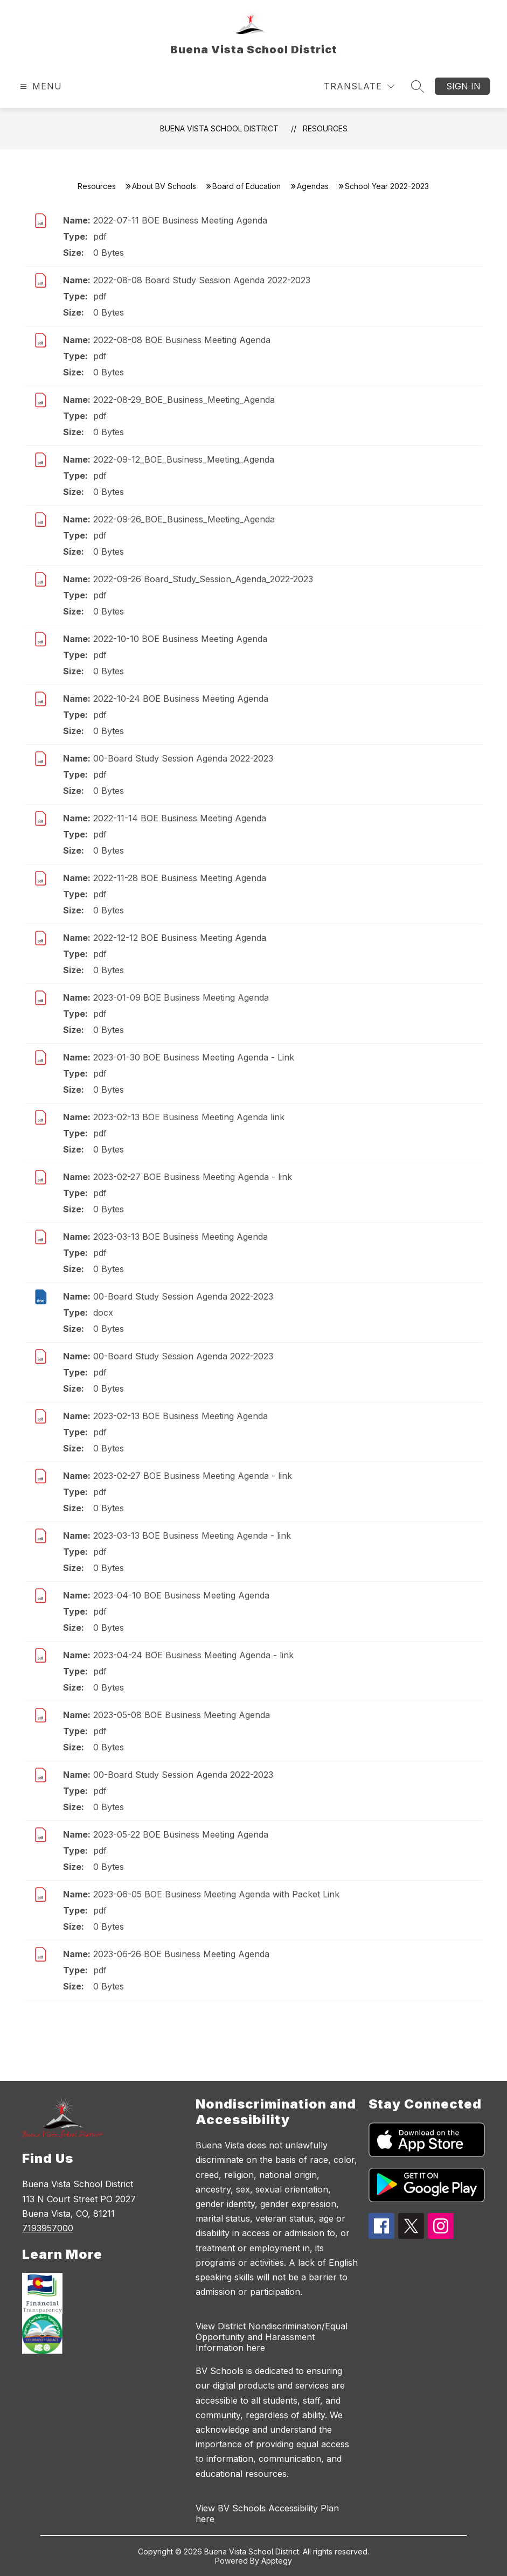 This screenshot has height=2576, width=507. Describe the element at coordinates (267, 2513) in the screenshot. I see `View BV Schools Accessibility Plan here` at that location.